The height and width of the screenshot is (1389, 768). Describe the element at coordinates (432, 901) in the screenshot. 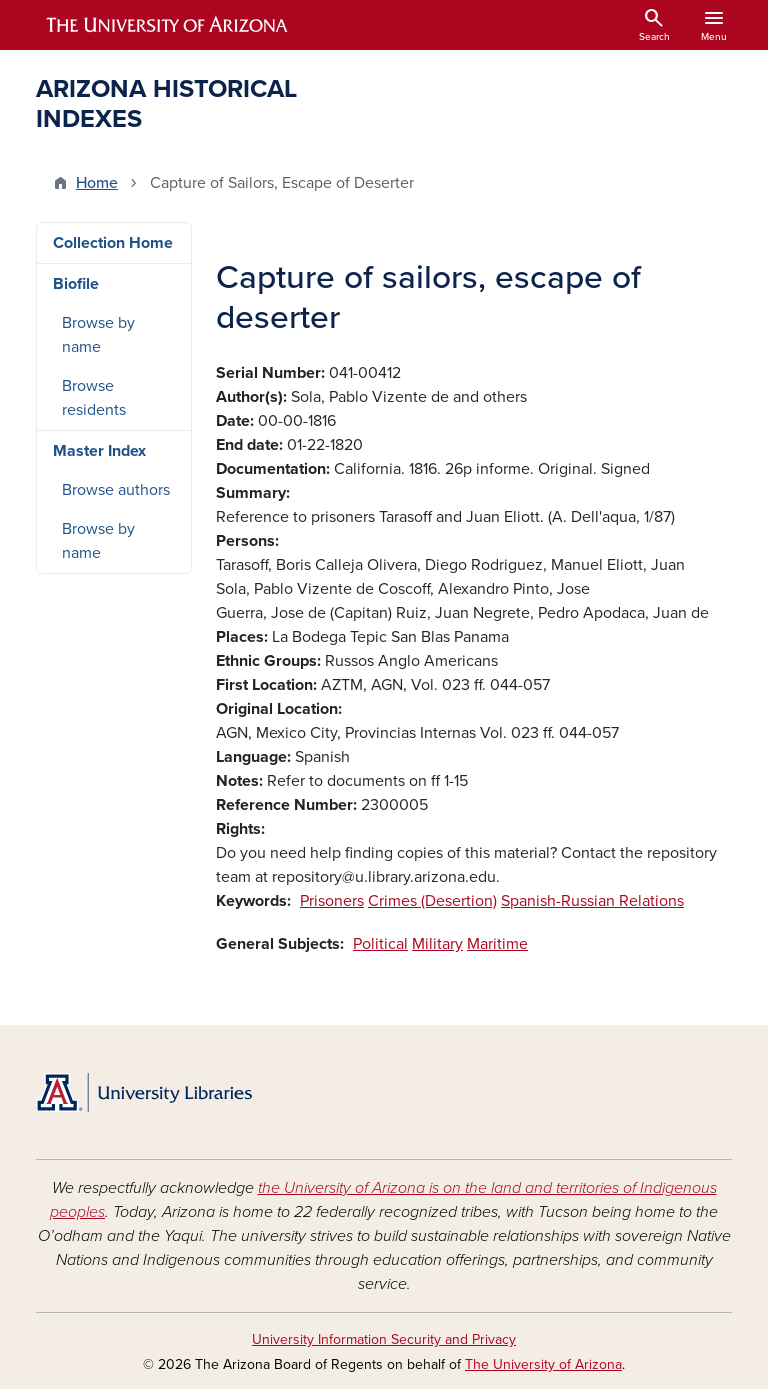

I see `Crimes (Desertion)` at that location.